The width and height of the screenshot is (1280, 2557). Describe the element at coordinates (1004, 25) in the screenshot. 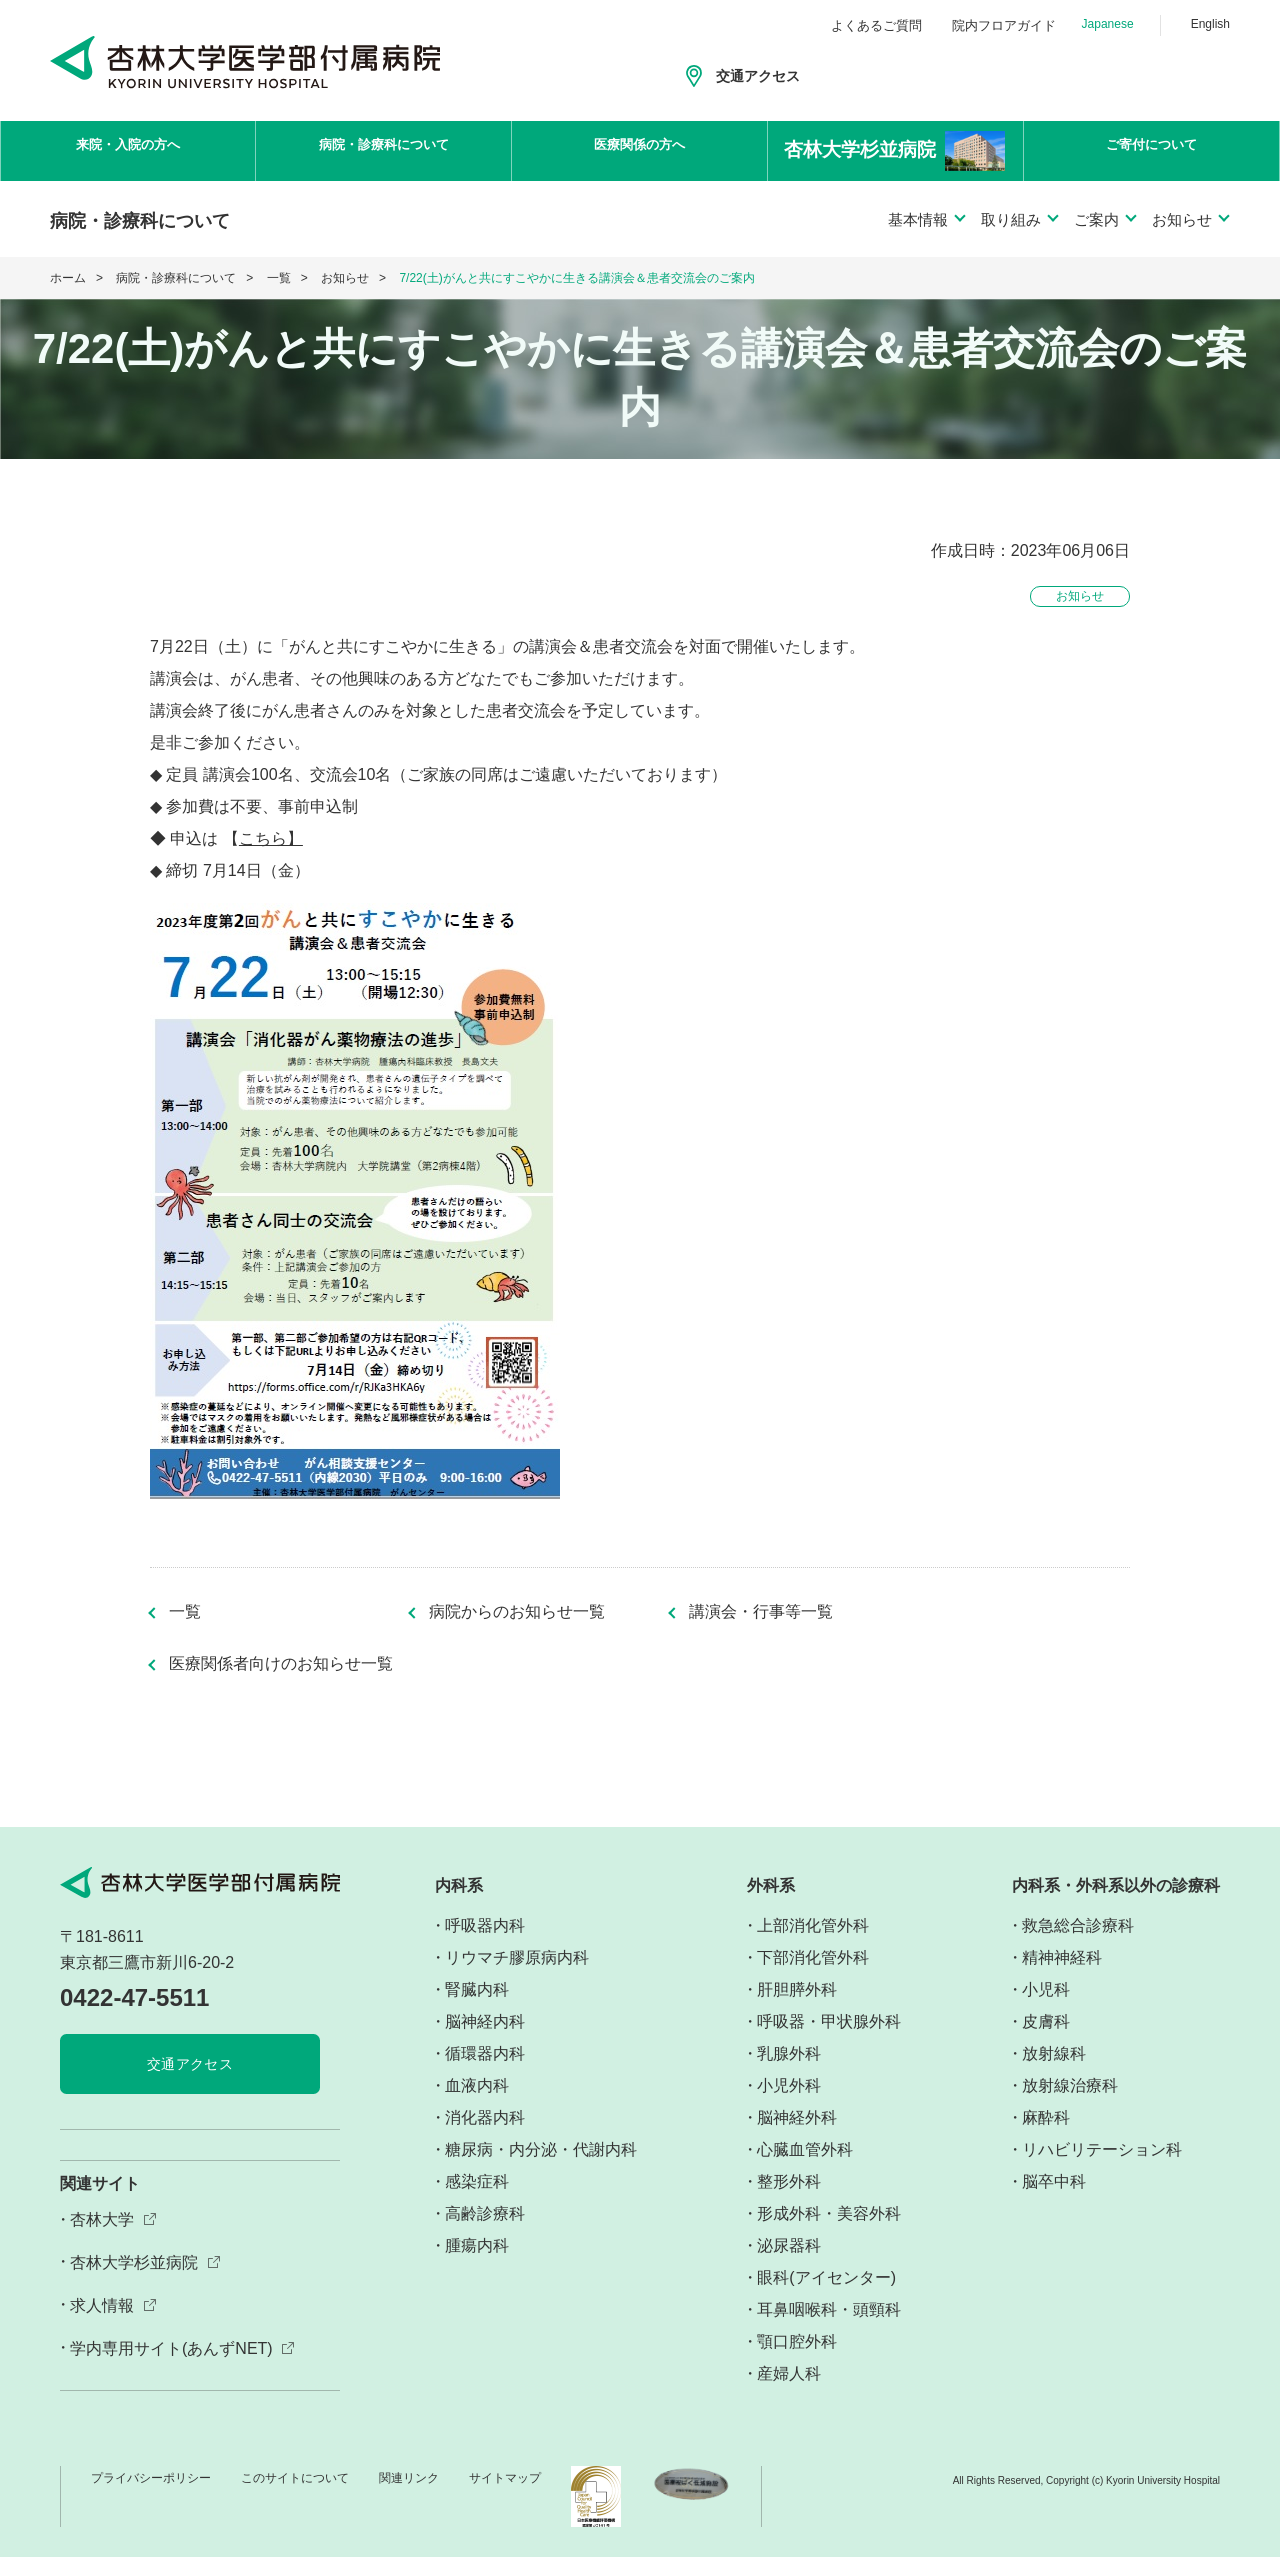

I see `院内フロアガイド` at that location.